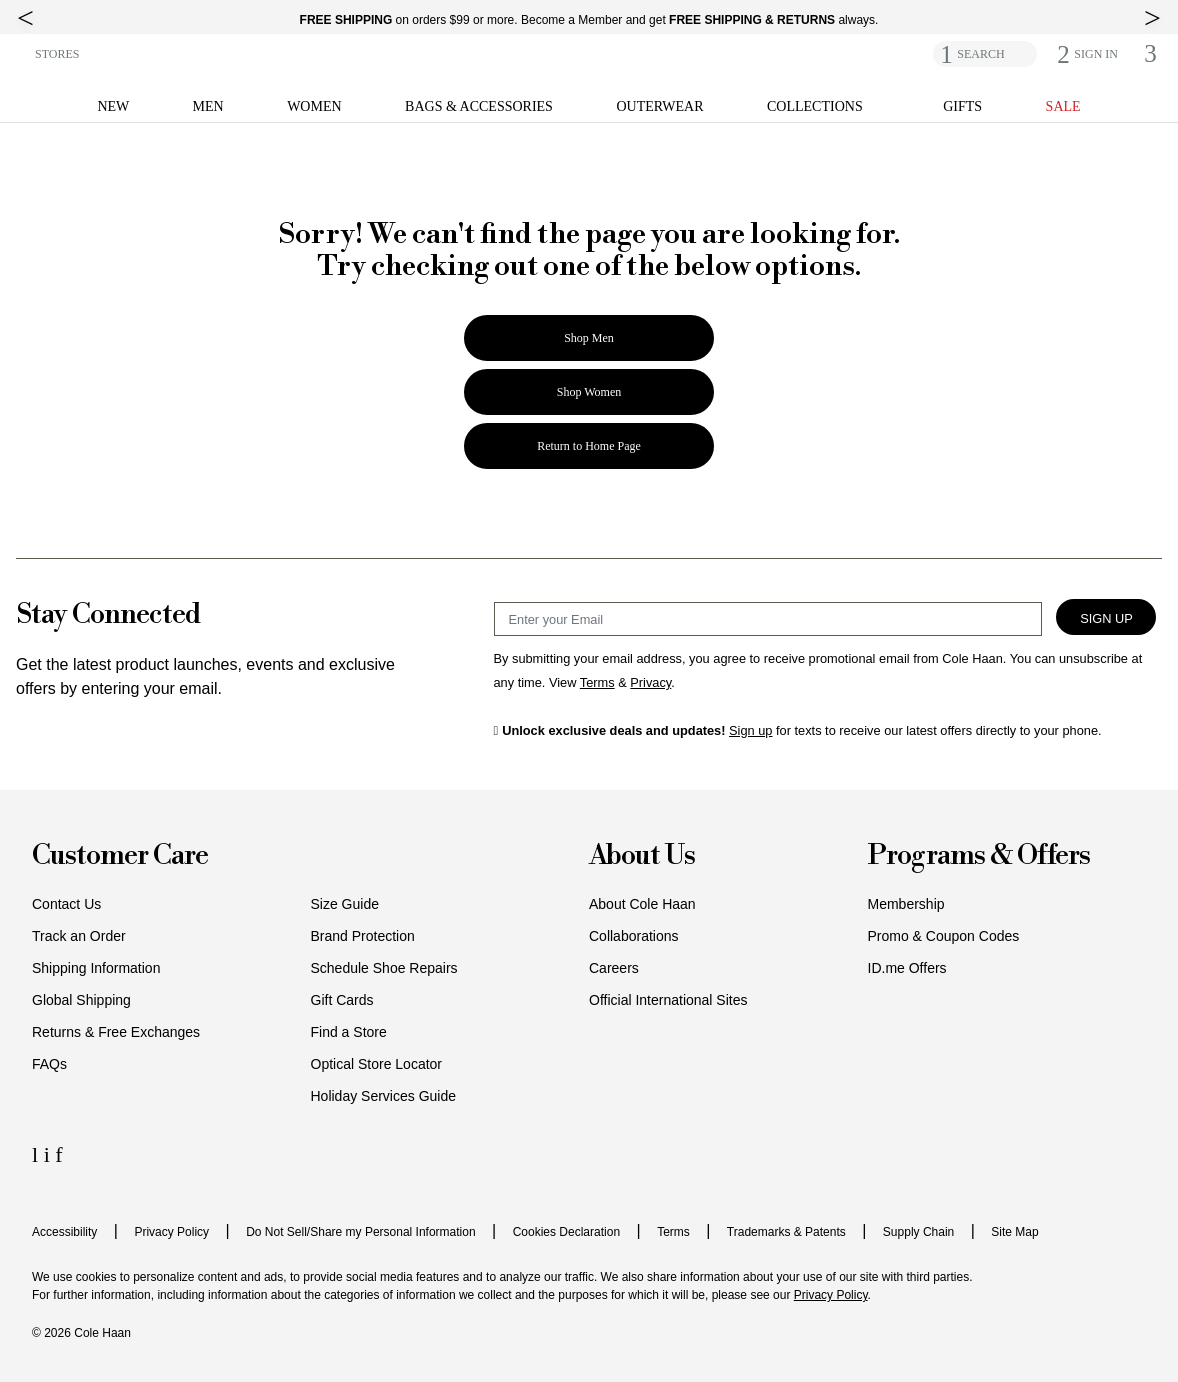  I want to click on Return to Home Page [button], so click(589, 446).